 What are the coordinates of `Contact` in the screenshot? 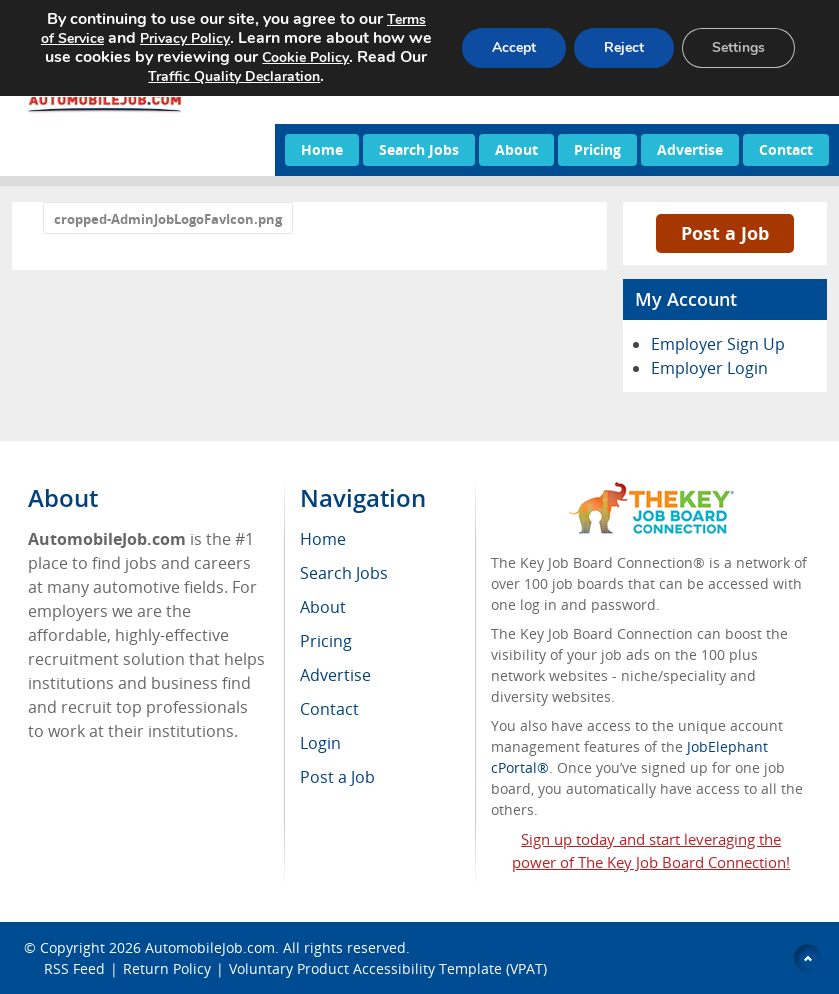 It's located at (786, 149).